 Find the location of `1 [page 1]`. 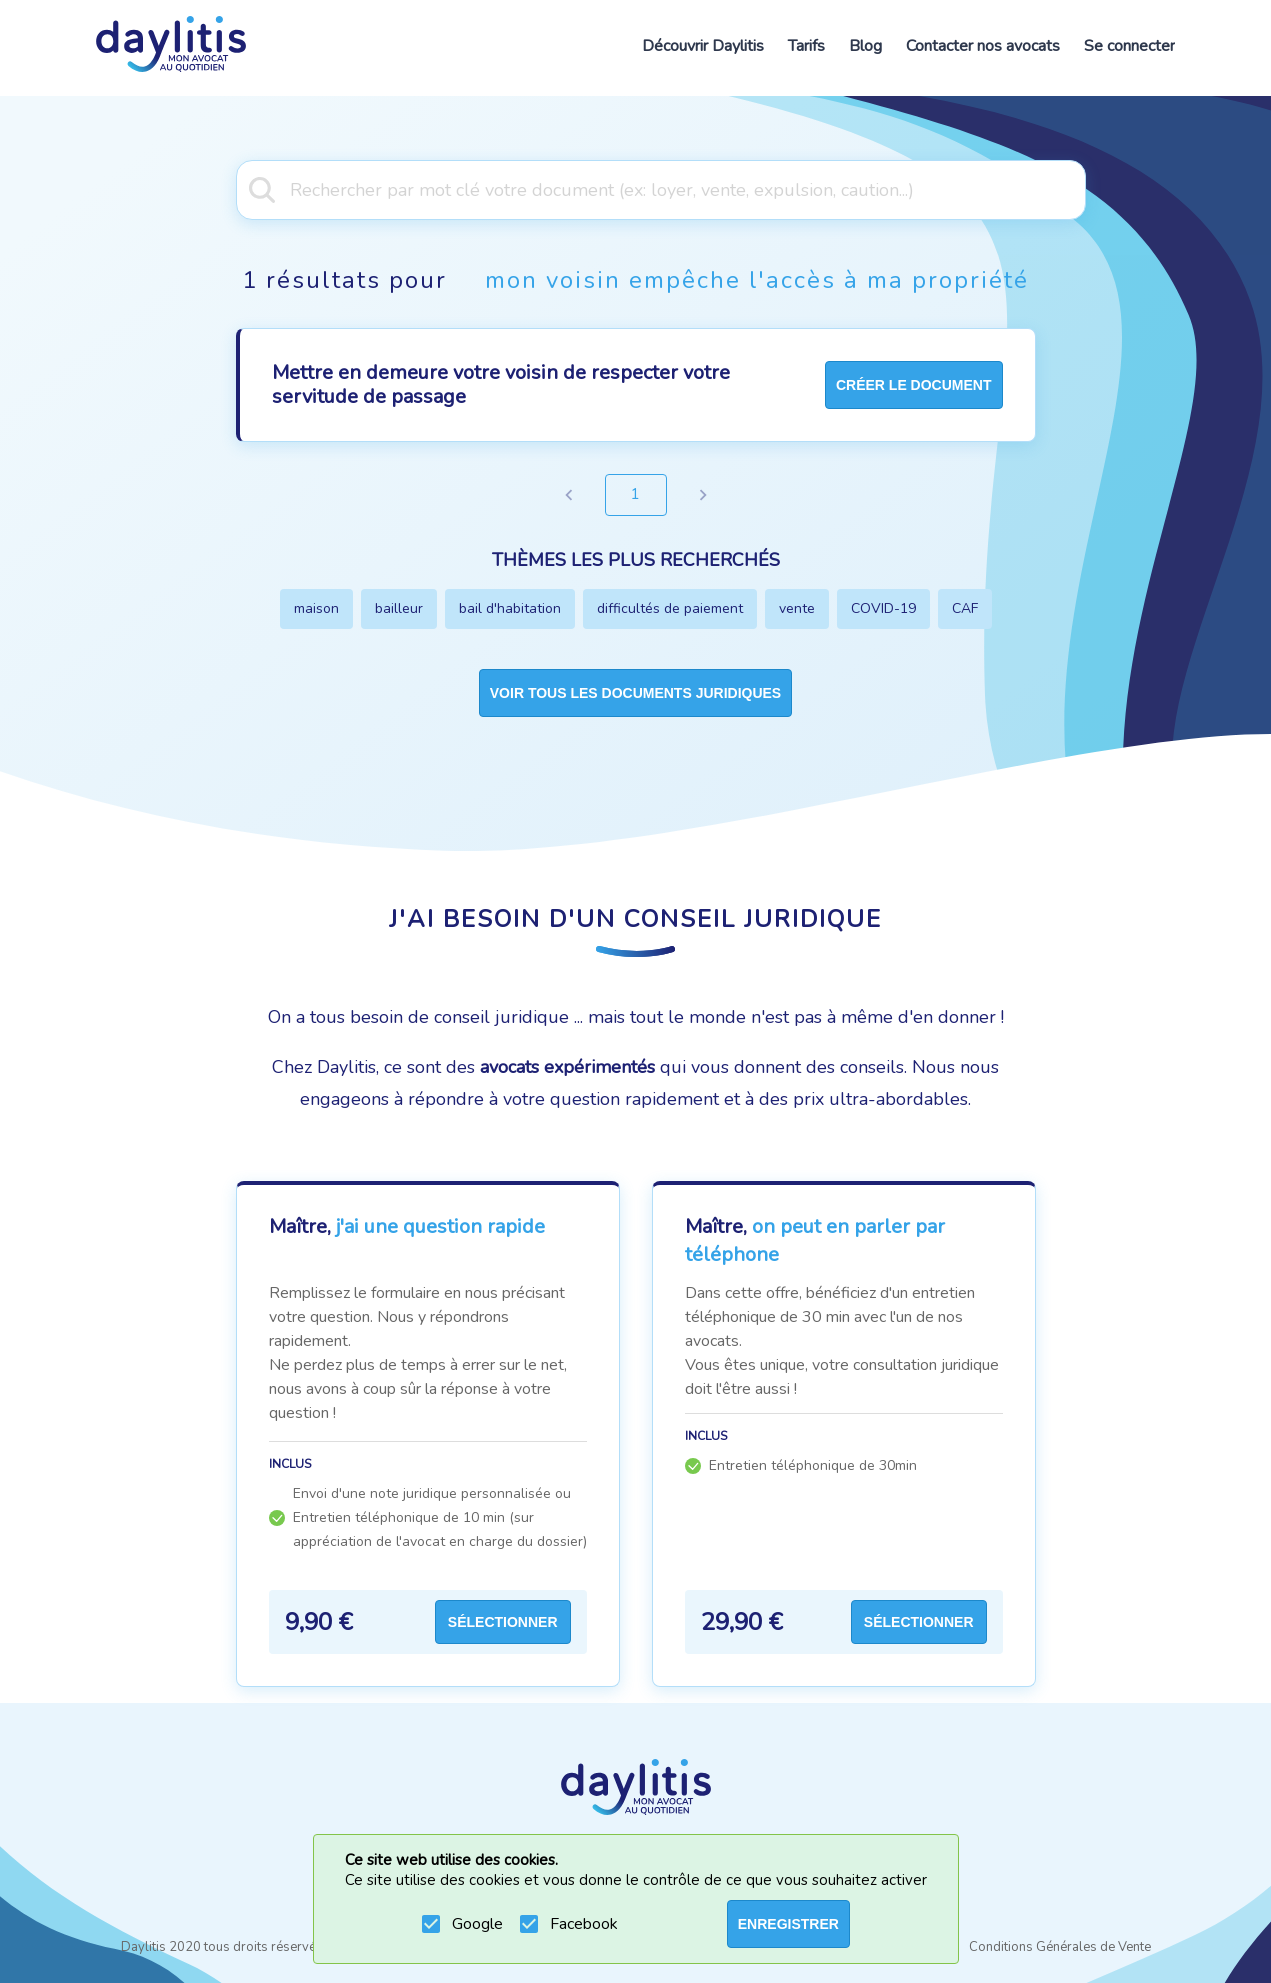

1 [page 1] is located at coordinates (636, 495).